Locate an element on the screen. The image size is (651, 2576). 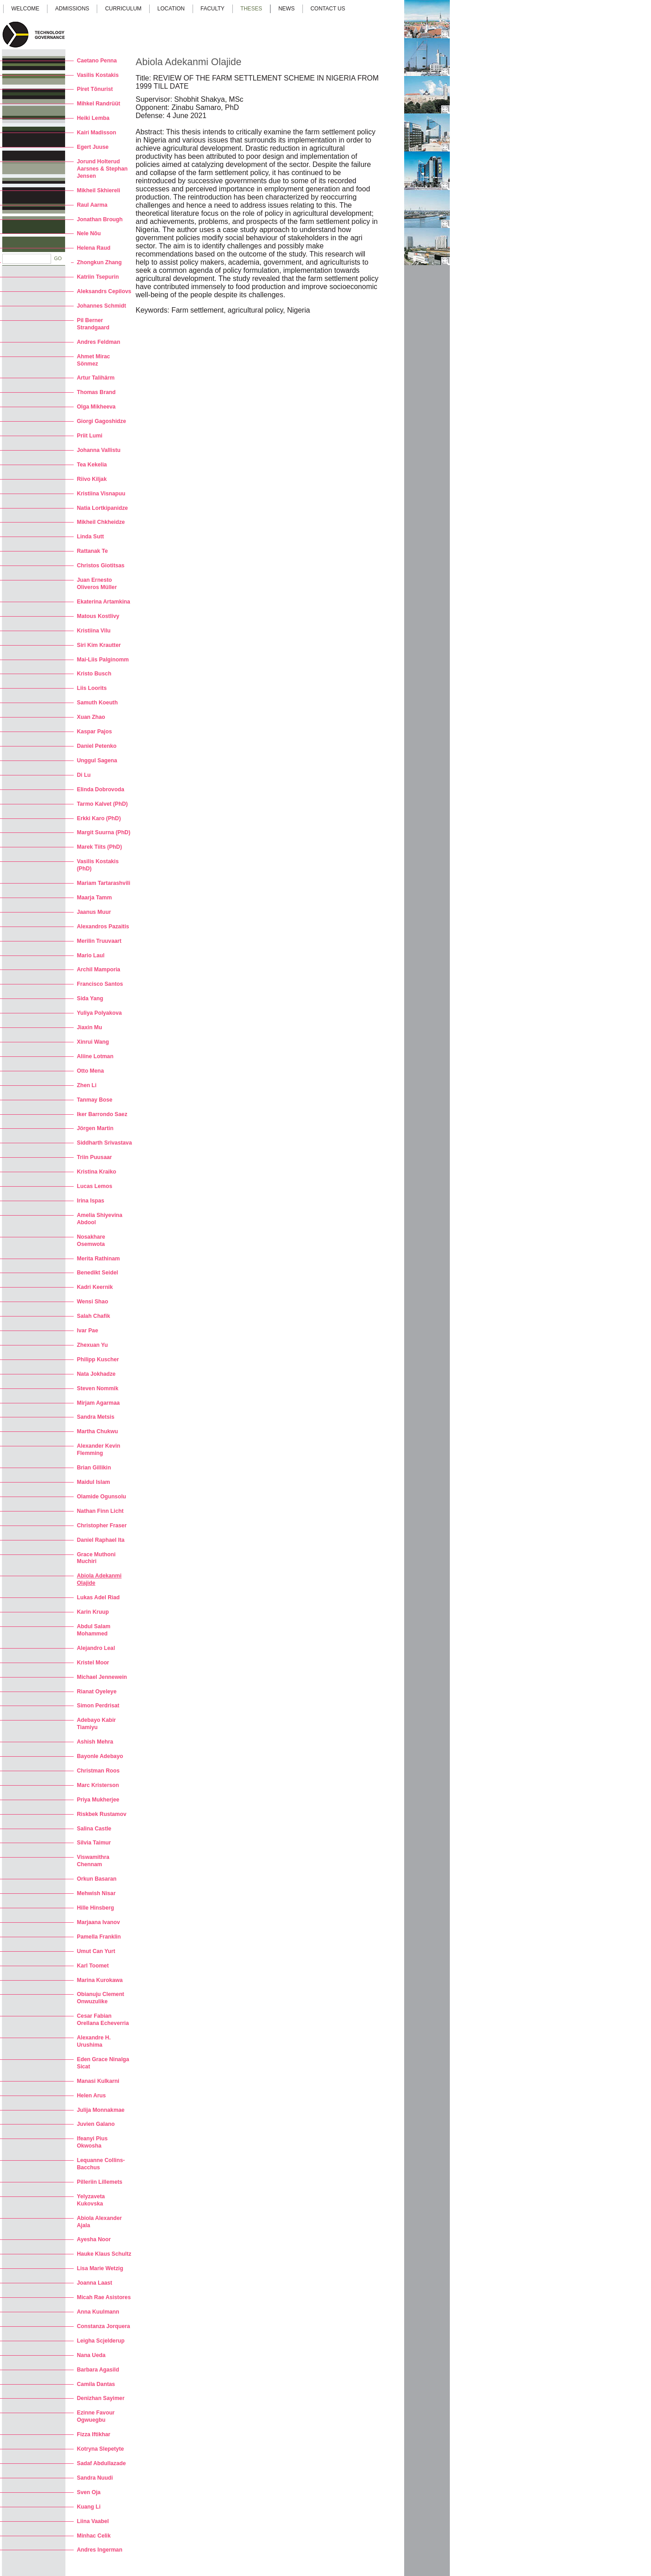
Sadaf Abdullazade is located at coordinates (101, 2463).